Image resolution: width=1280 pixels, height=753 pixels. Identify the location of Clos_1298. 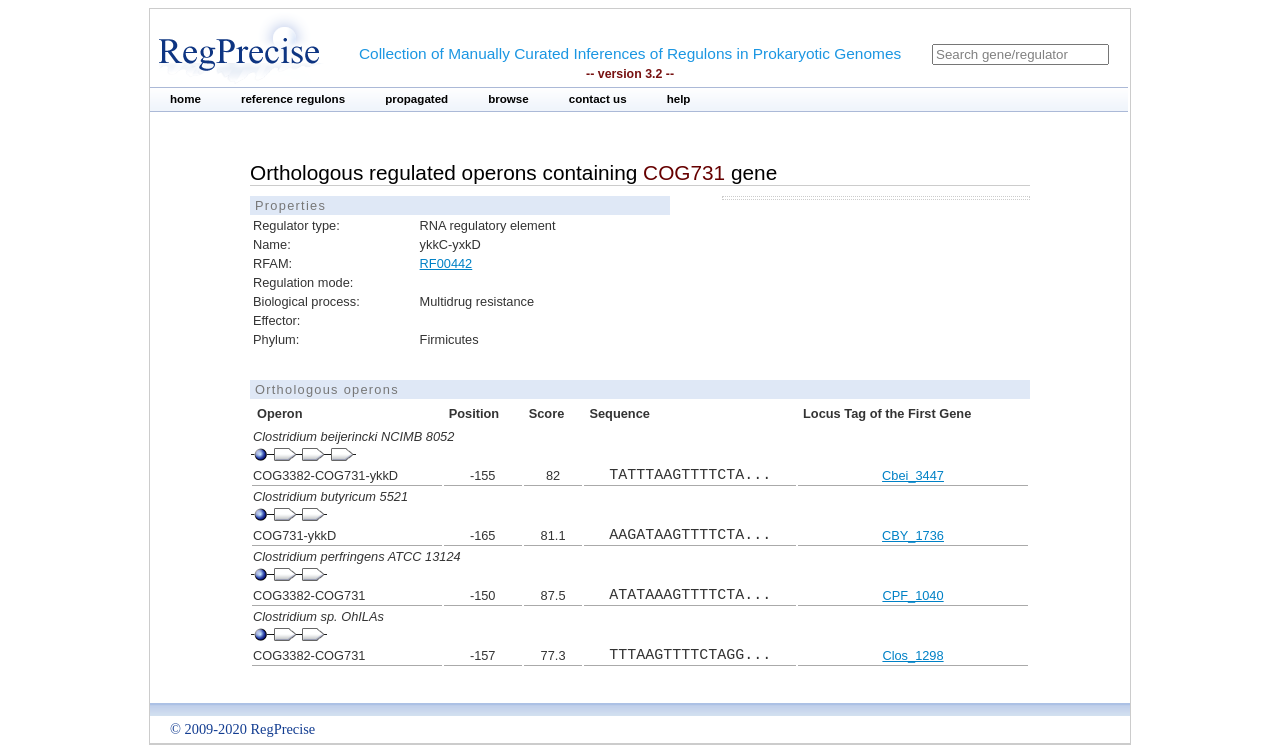
(912, 655).